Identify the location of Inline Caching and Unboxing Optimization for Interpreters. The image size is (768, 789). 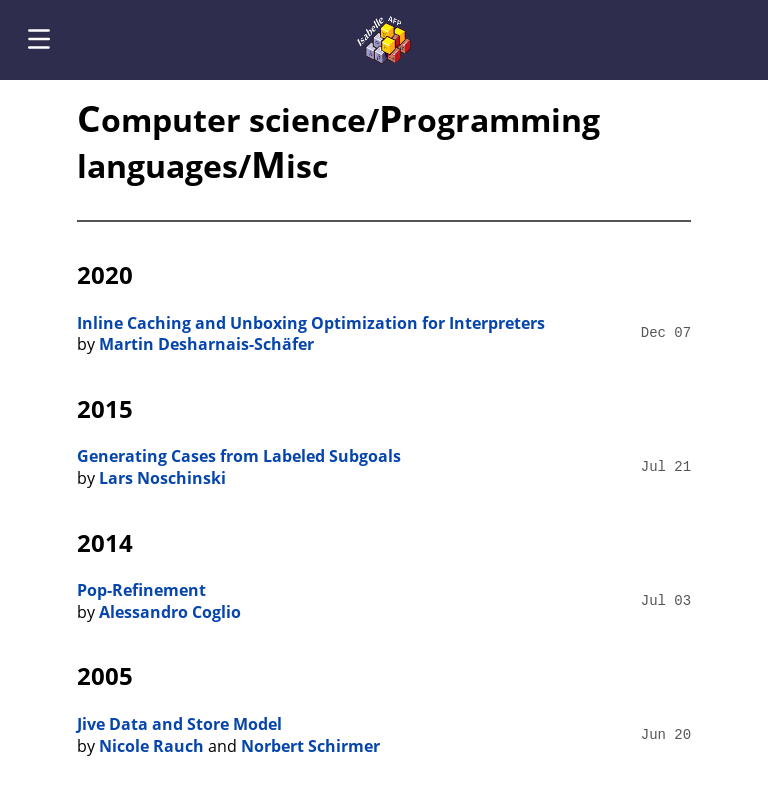
(311, 323).